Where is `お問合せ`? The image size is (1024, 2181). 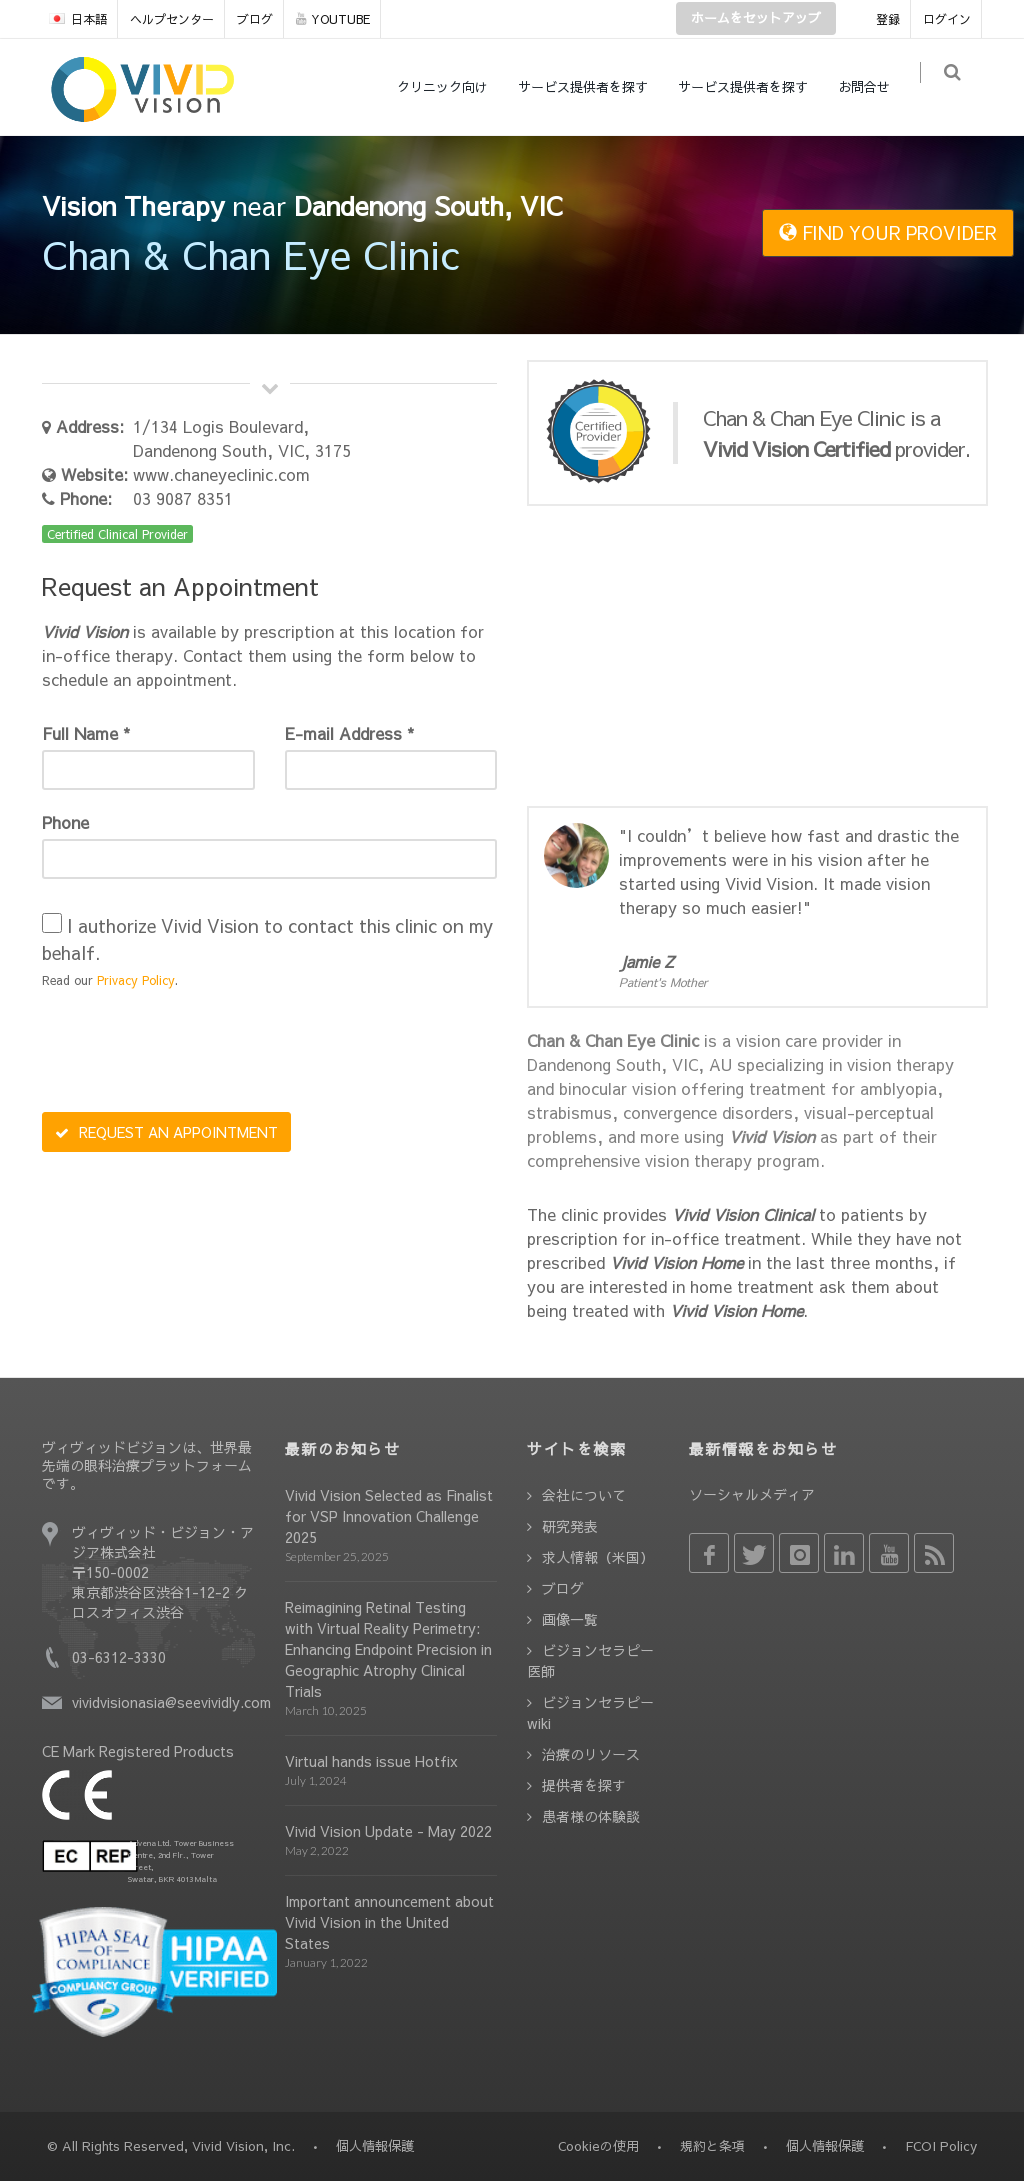 お問合せ is located at coordinates (874, 87).